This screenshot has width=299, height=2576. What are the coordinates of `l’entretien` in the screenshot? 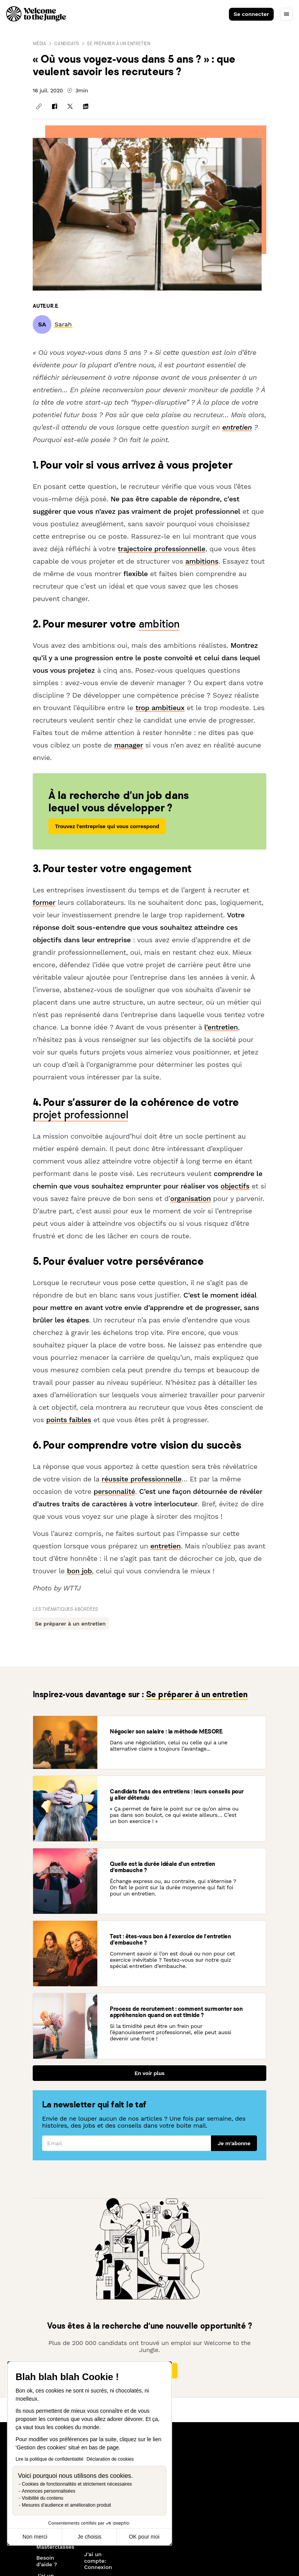 It's located at (221, 1027).